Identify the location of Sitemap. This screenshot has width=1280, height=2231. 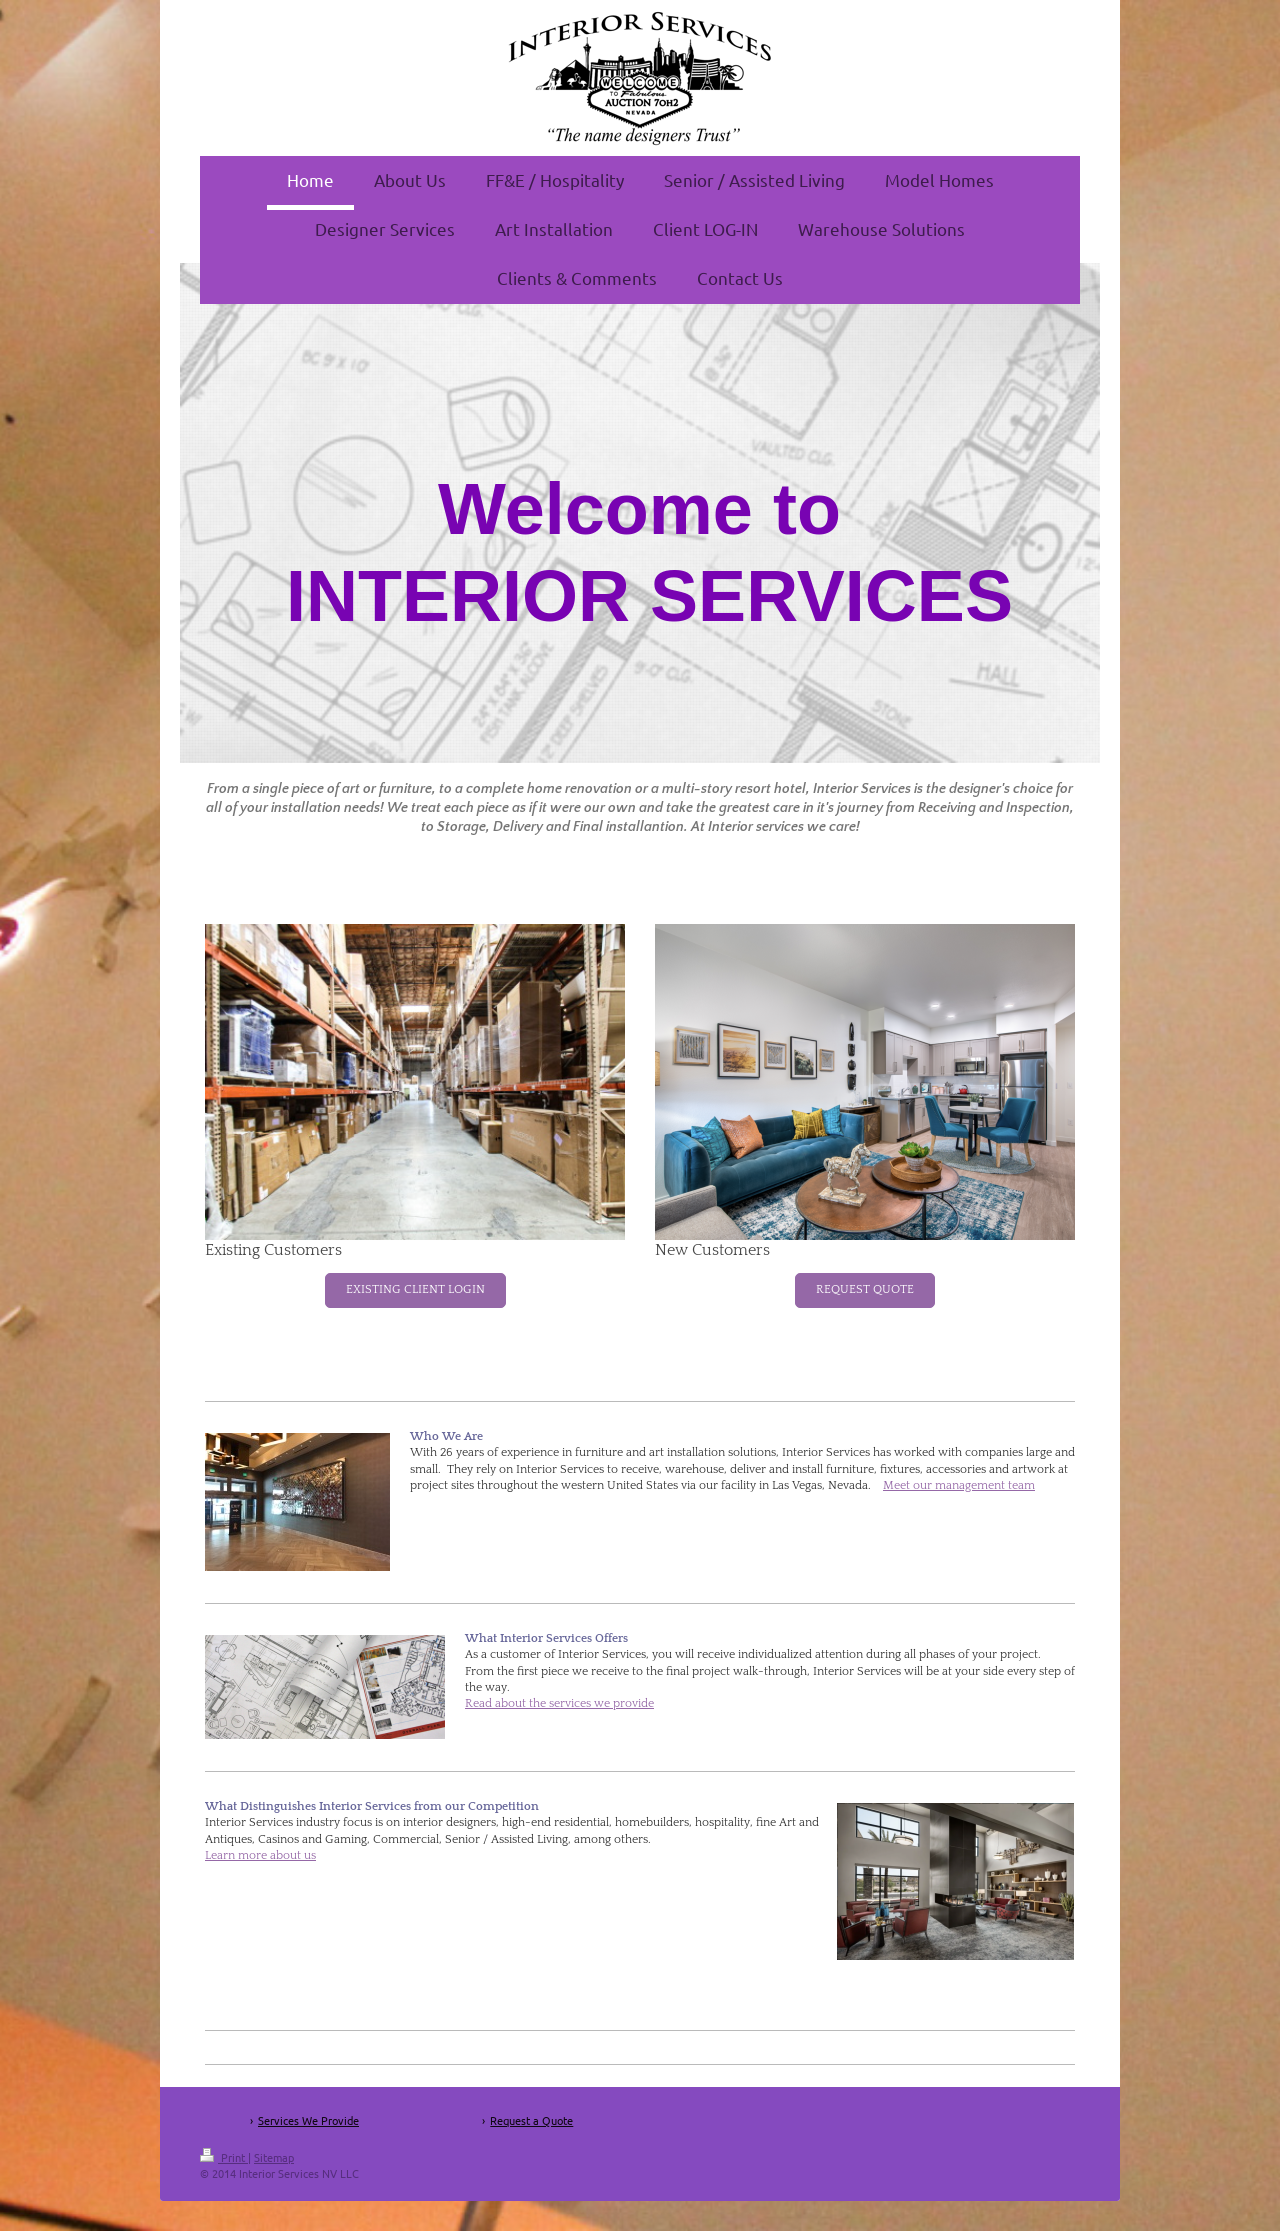
(274, 2157).